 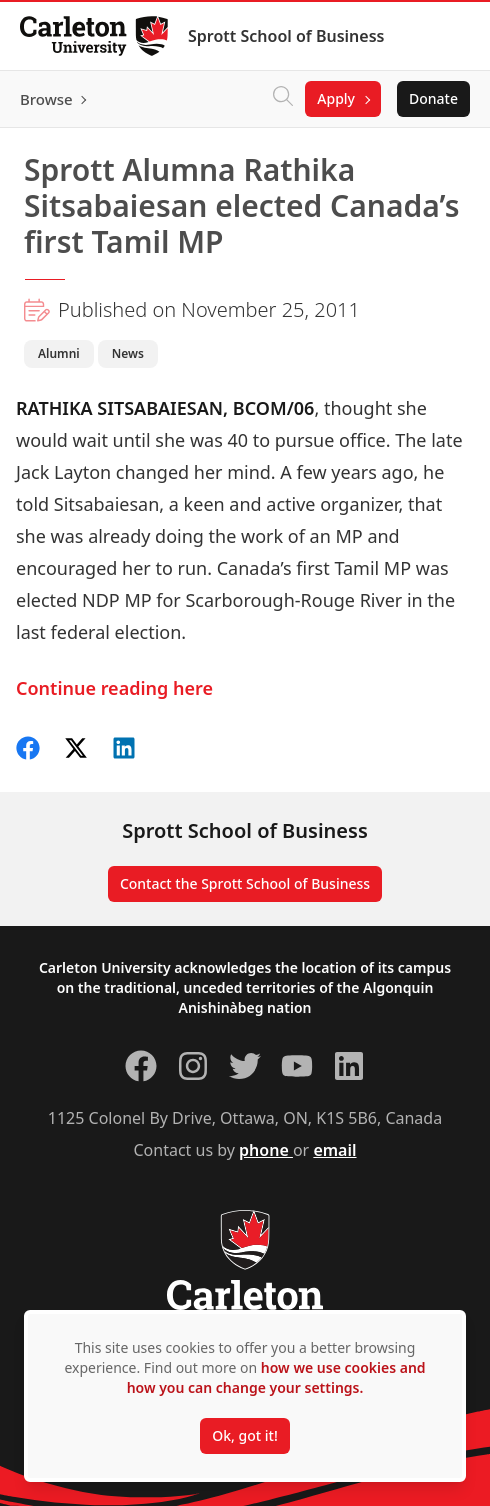 What do you see at coordinates (283, 99) in the screenshot?
I see `[Click to search]` at bounding box center [283, 99].